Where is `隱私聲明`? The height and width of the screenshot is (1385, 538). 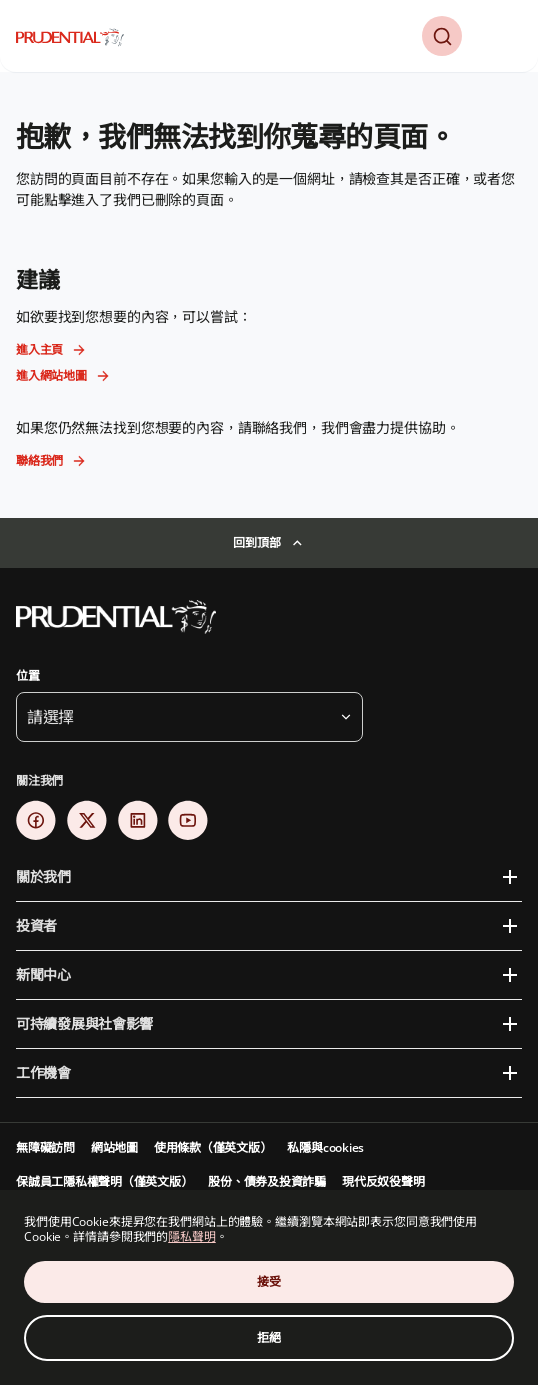 隱私聲明 is located at coordinates (192, 1236).